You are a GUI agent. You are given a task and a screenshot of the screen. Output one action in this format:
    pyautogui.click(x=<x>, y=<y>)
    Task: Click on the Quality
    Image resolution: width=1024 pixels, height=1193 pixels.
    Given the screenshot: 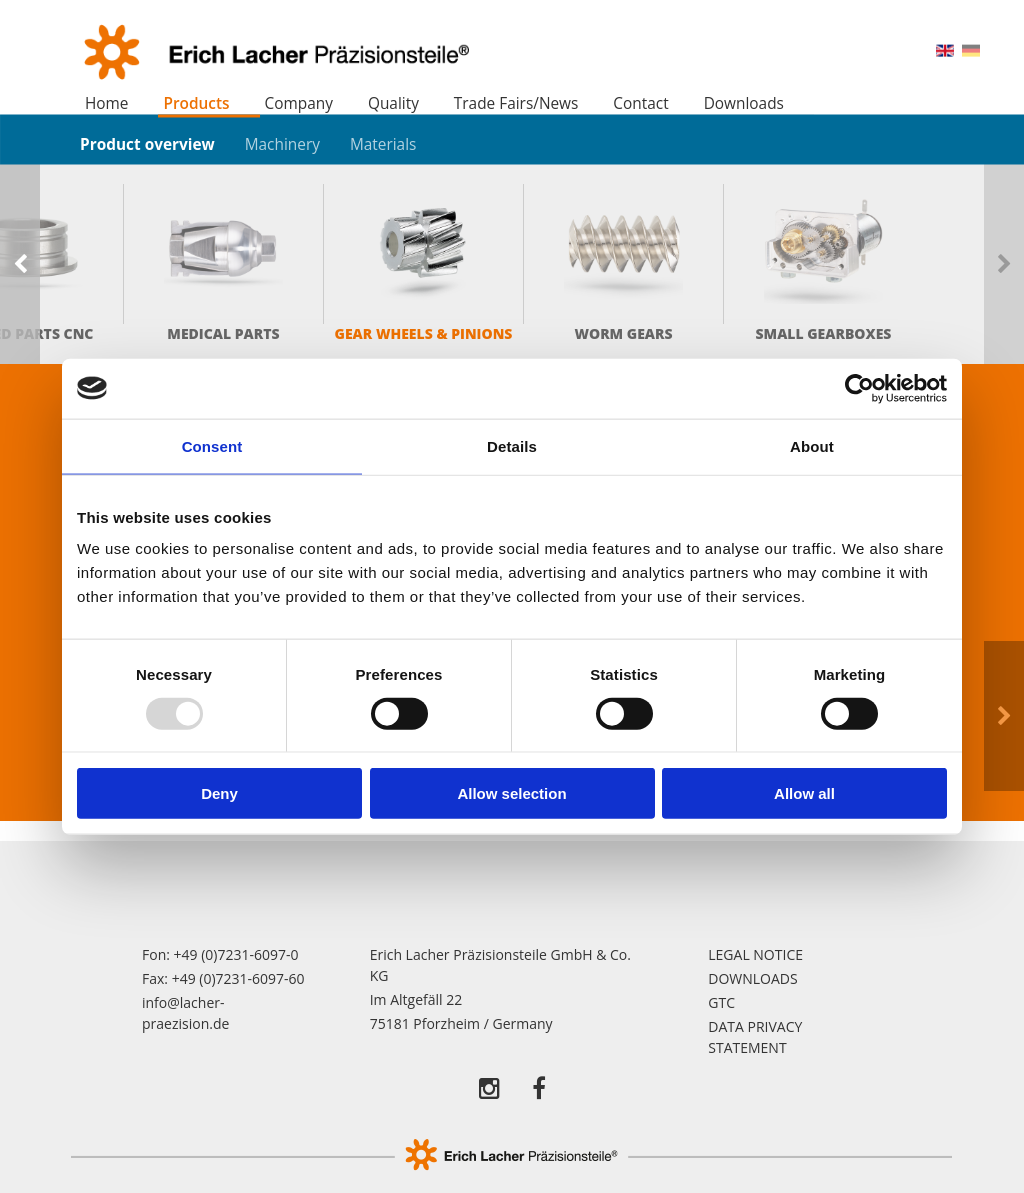 What is the action you would take?
    pyautogui.click(x=393, y=103)
    